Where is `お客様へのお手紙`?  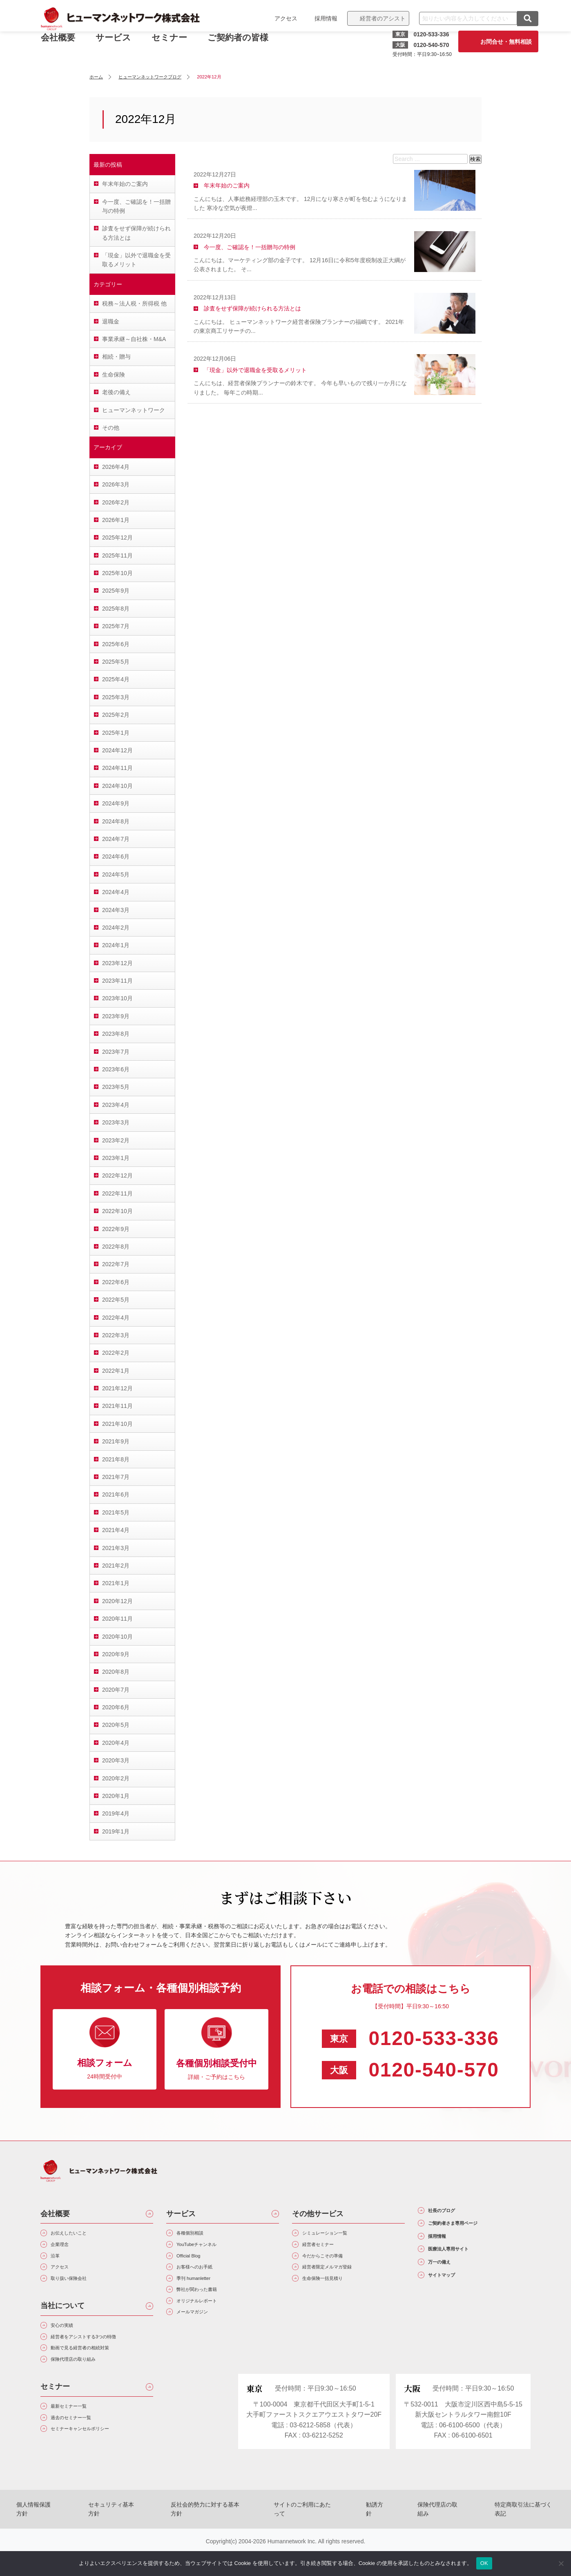
お客様へのお手紙 is located at coordinates (204, 2278).